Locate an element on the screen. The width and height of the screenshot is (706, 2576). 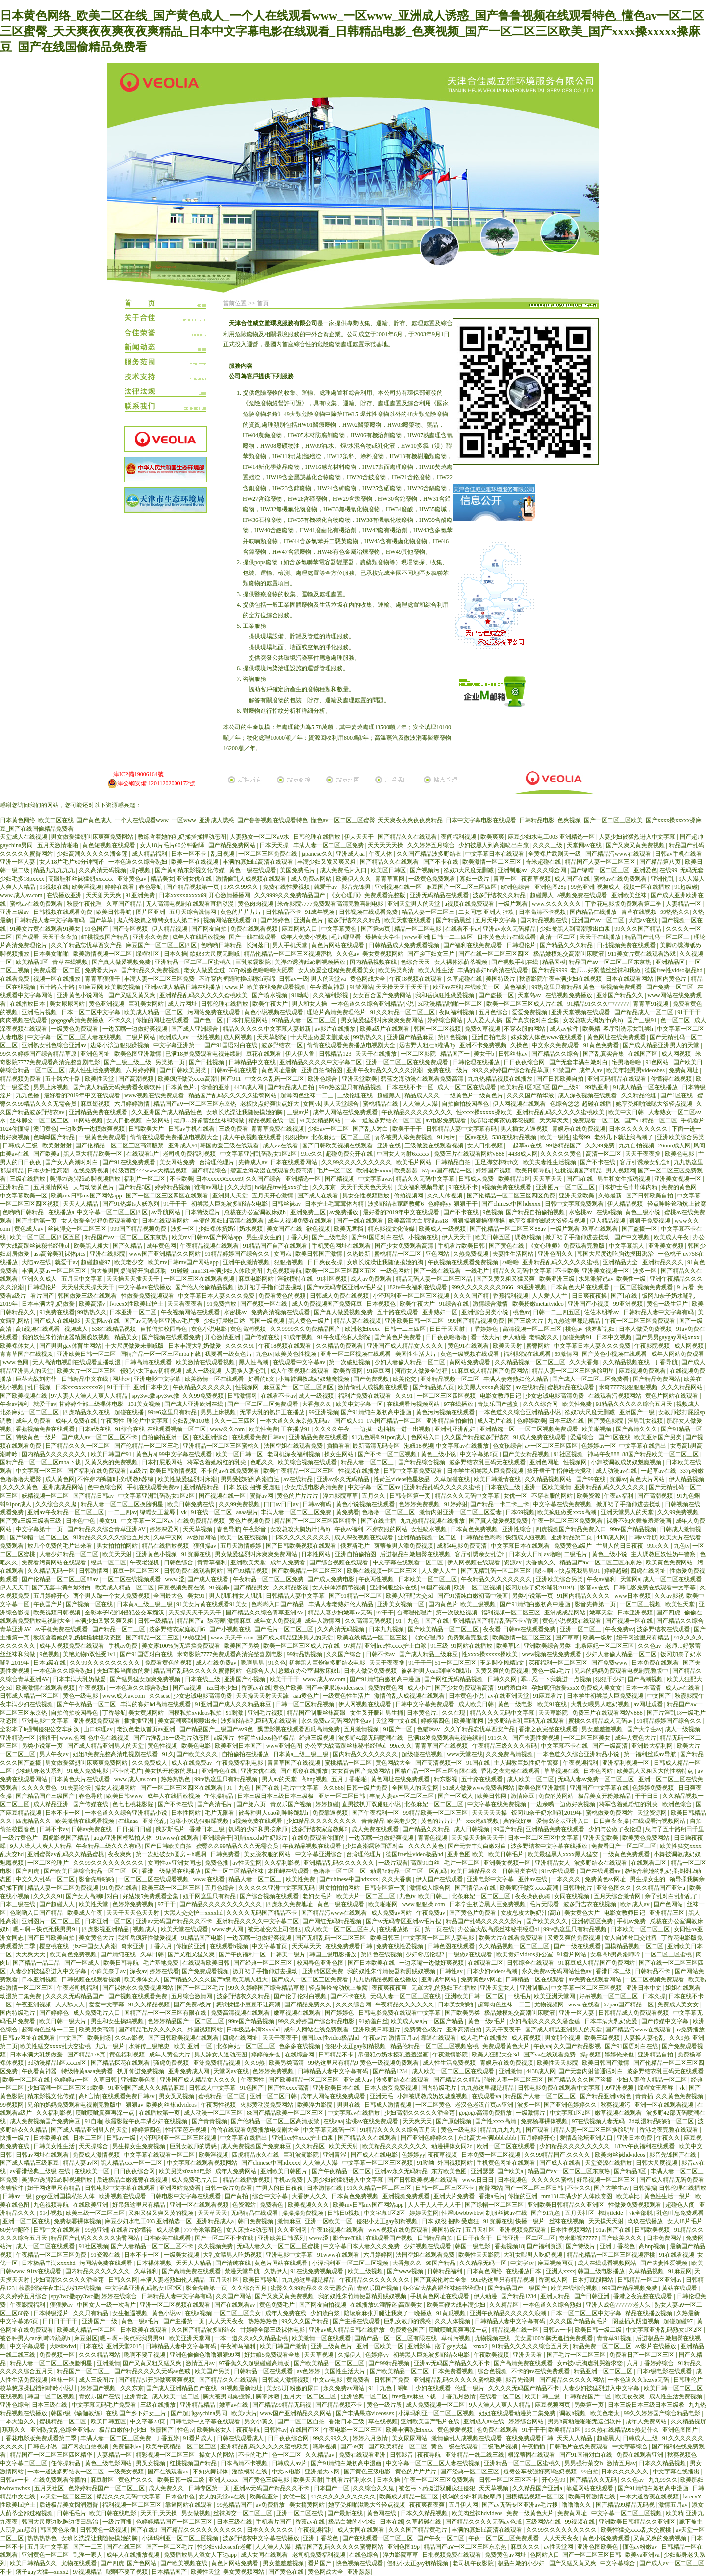
亚洲欧美国产毛片在线 is located at coordinates (431, 2421).